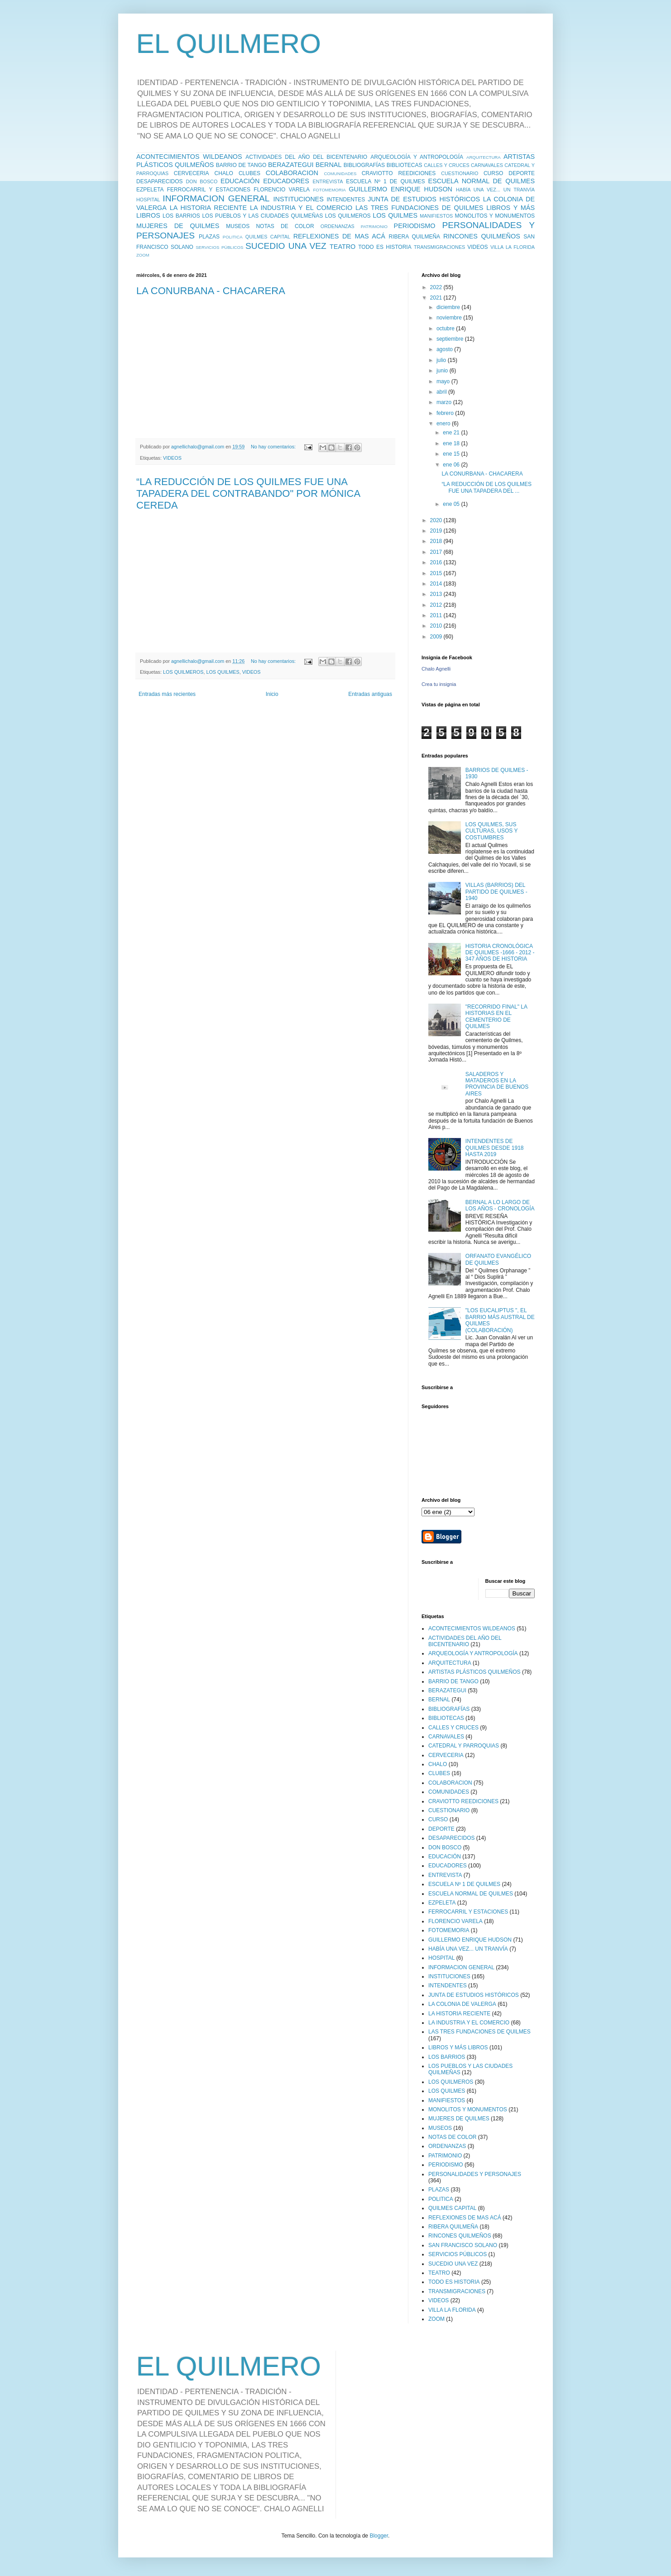 The width and height of the screenshot is (671, 2576). Describe the element at coordinates (437, 573) in the screenshot. I see `2015` at that location.